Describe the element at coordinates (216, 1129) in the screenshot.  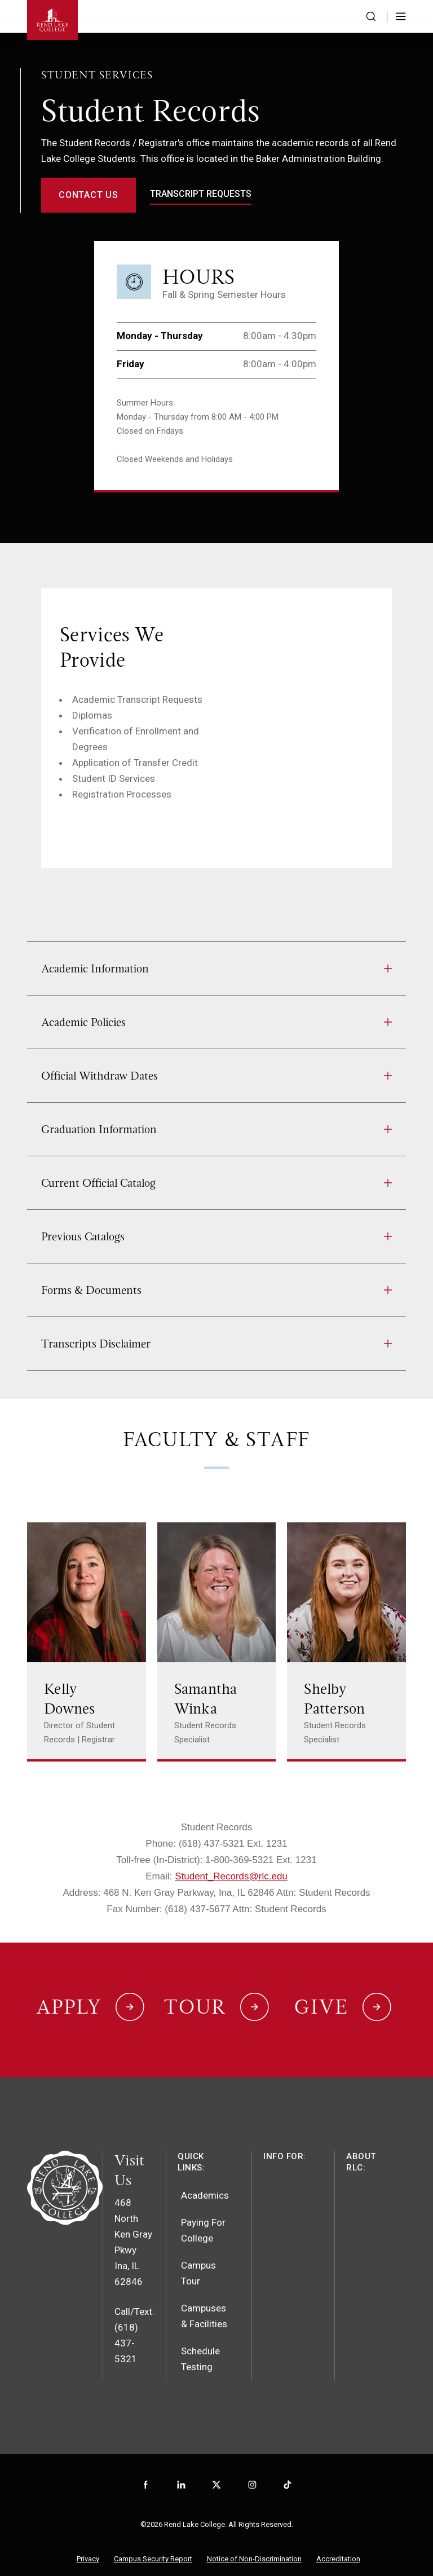
I see `Graduation Information` at that location.